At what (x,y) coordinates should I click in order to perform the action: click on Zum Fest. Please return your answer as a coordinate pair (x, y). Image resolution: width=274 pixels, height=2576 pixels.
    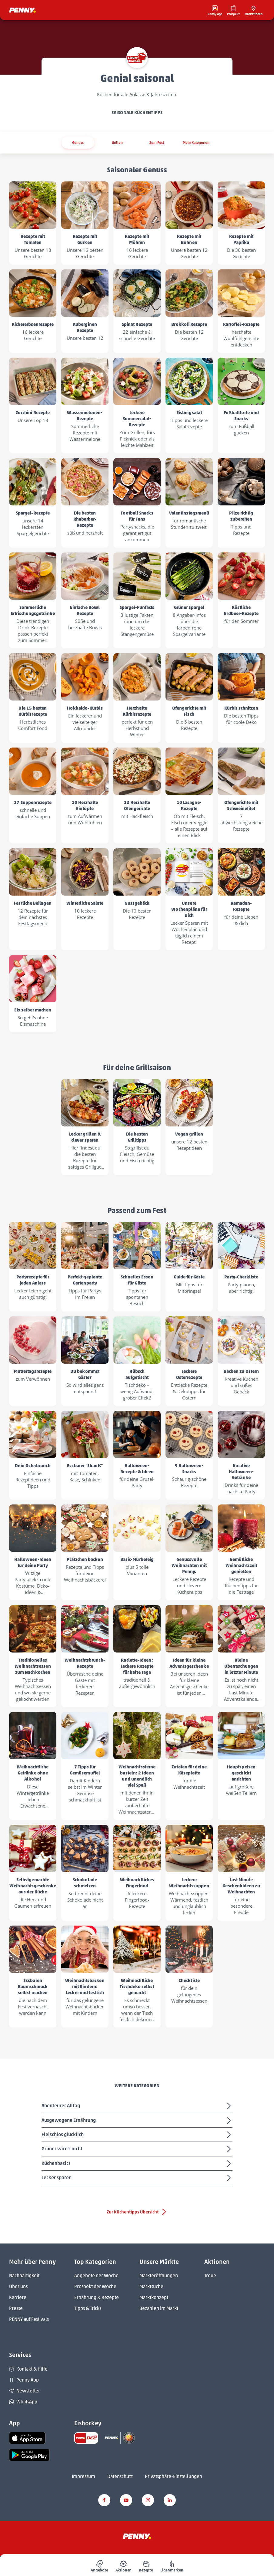
    Looking at the image, I should click on (156, 142).